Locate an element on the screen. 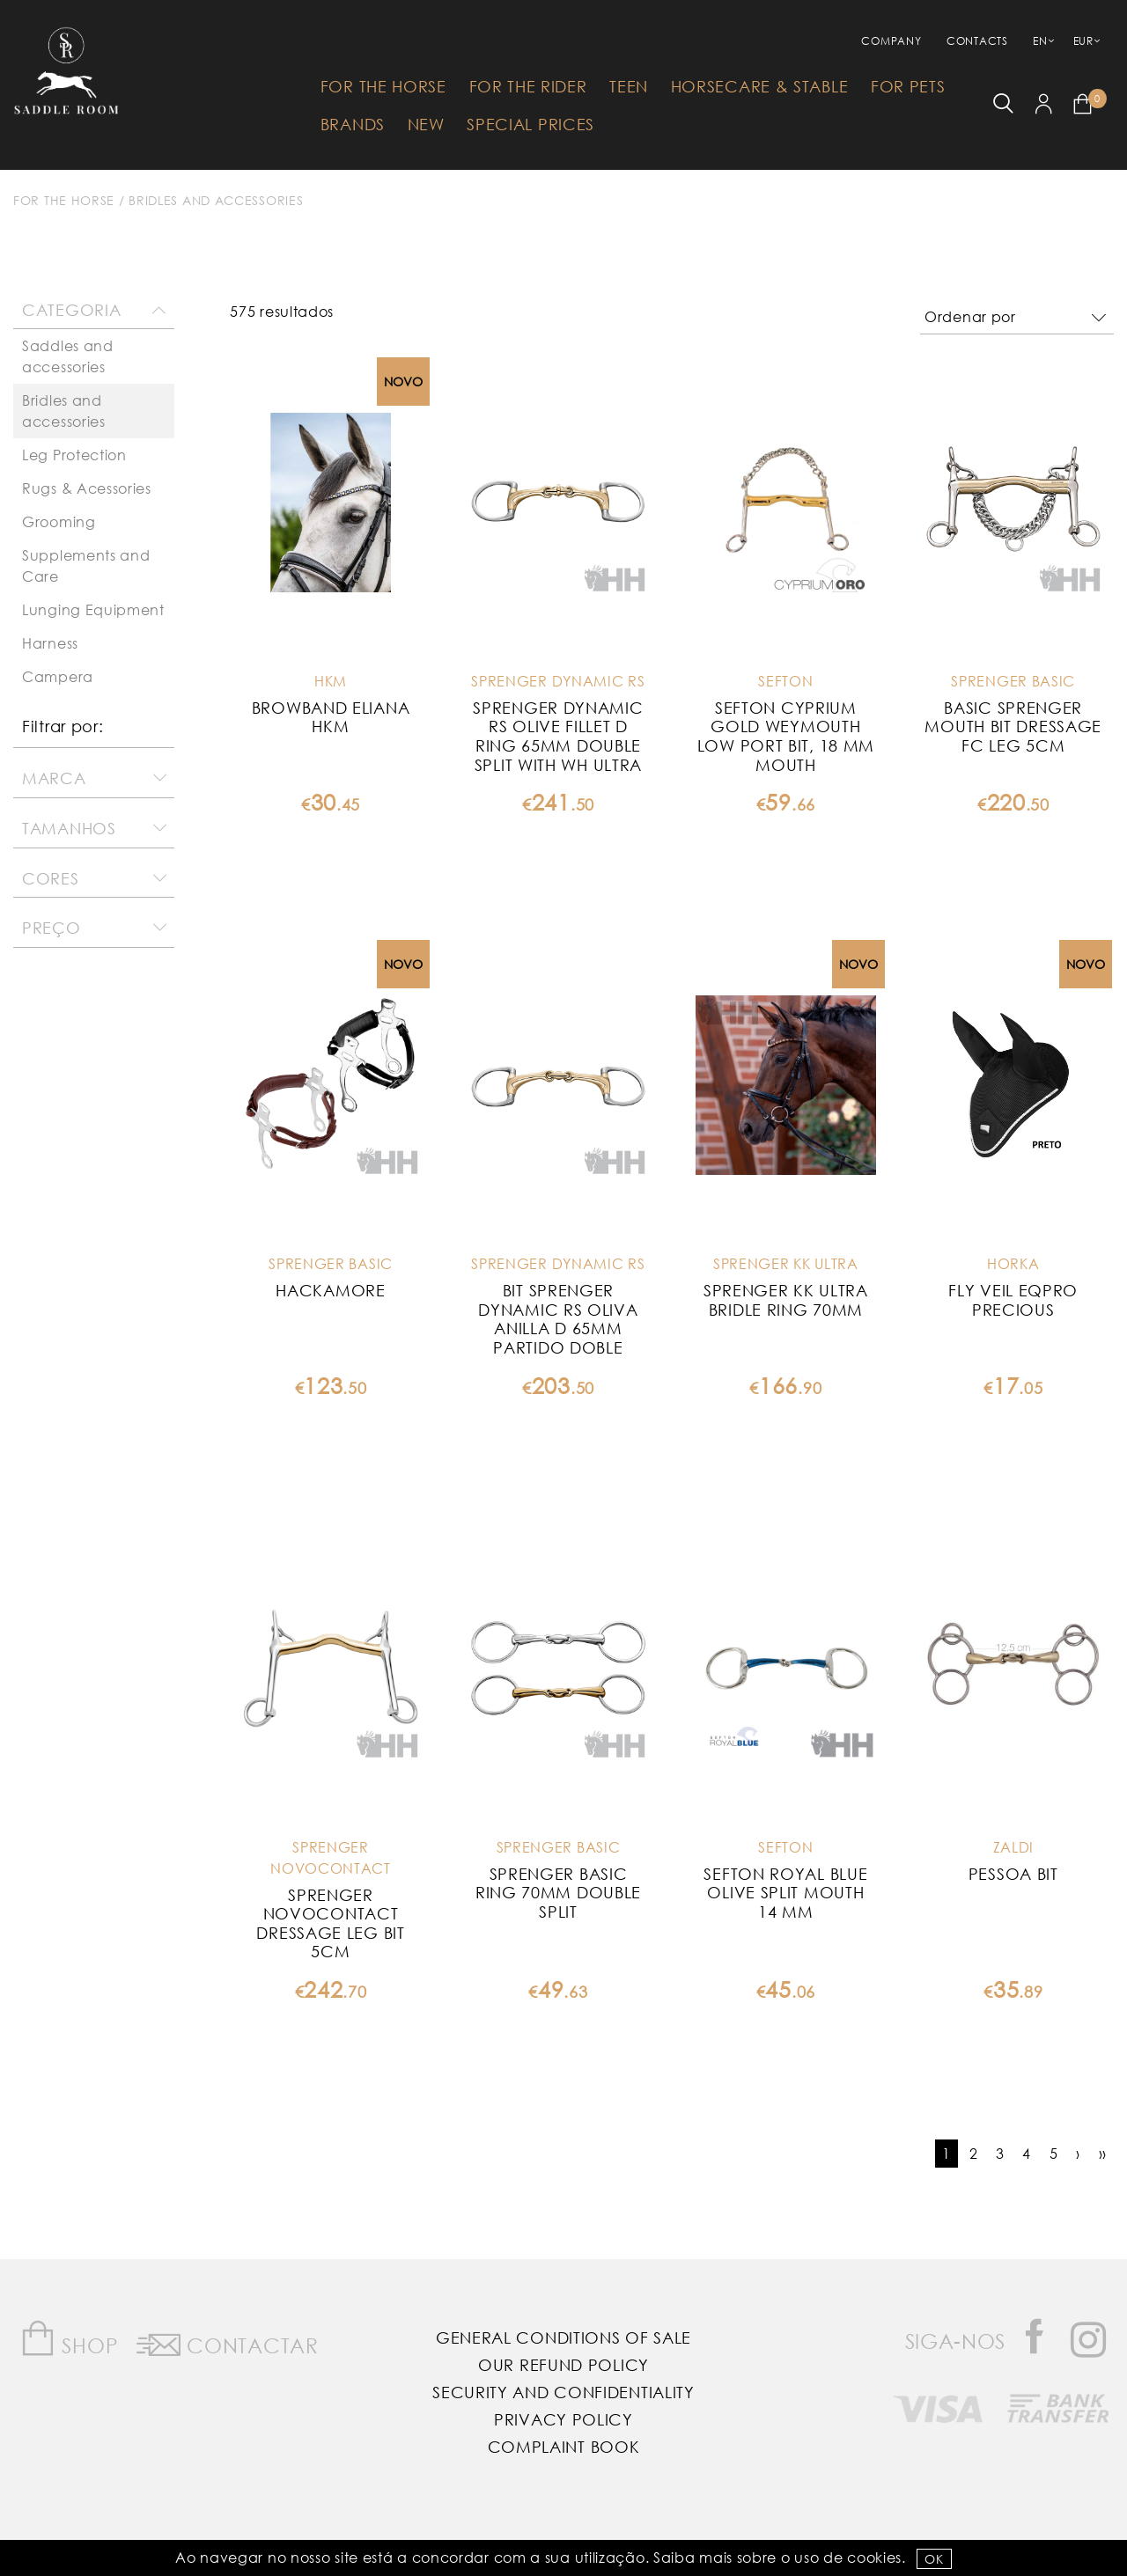  Saddles and accessories is located at coordinates (68, 356).